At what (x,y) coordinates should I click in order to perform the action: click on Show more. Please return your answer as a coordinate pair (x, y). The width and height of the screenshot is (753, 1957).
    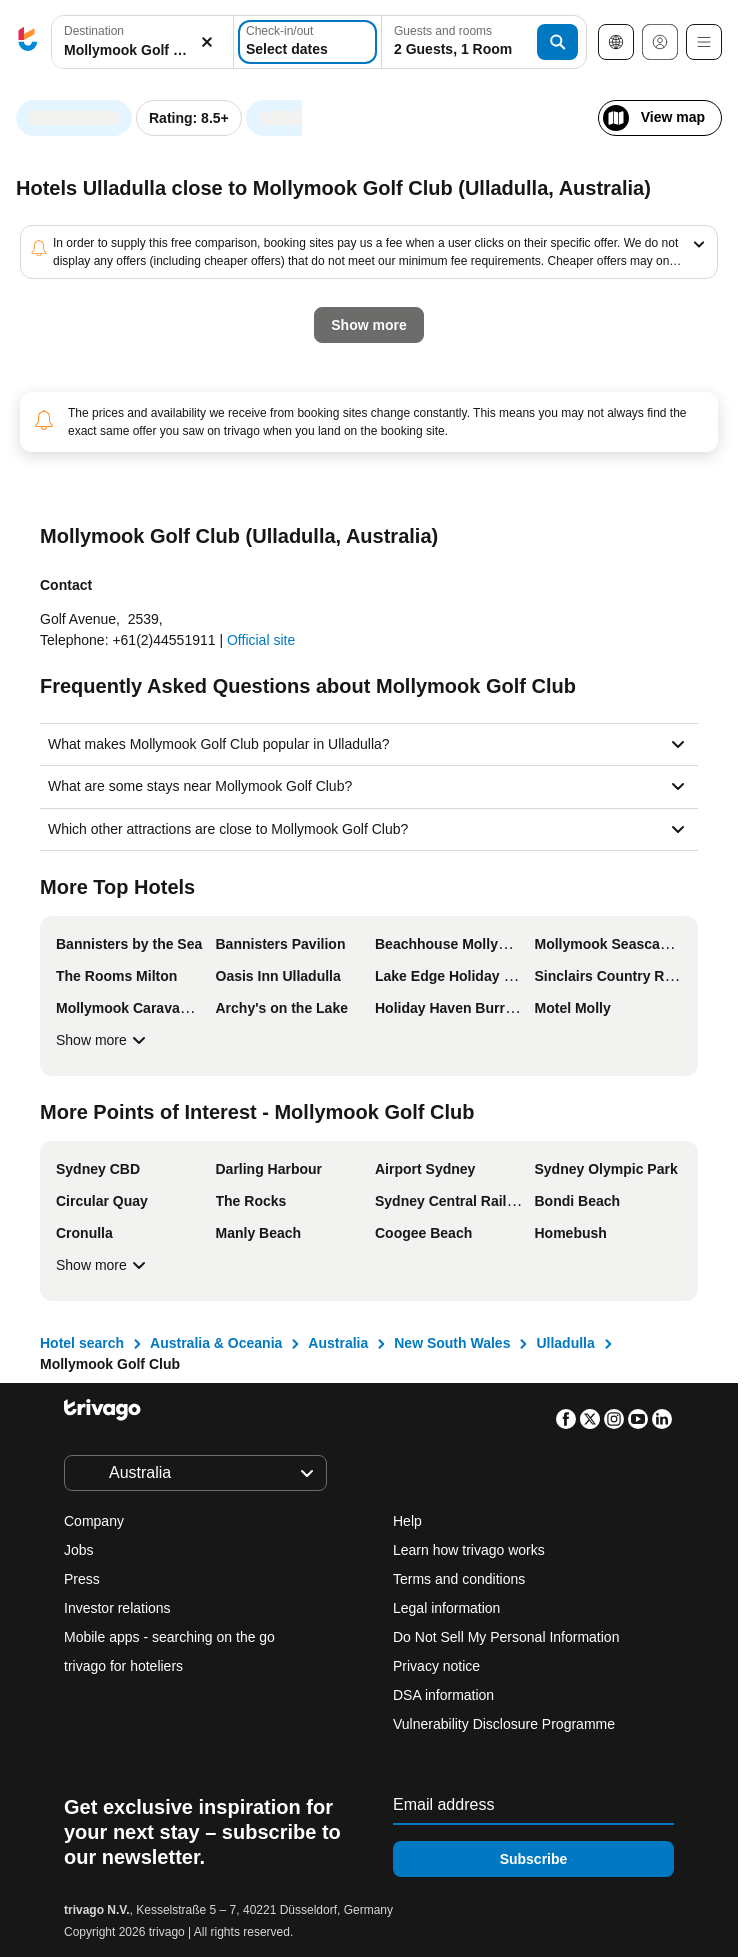
    Looking at the image, I should click on (103, 1040).